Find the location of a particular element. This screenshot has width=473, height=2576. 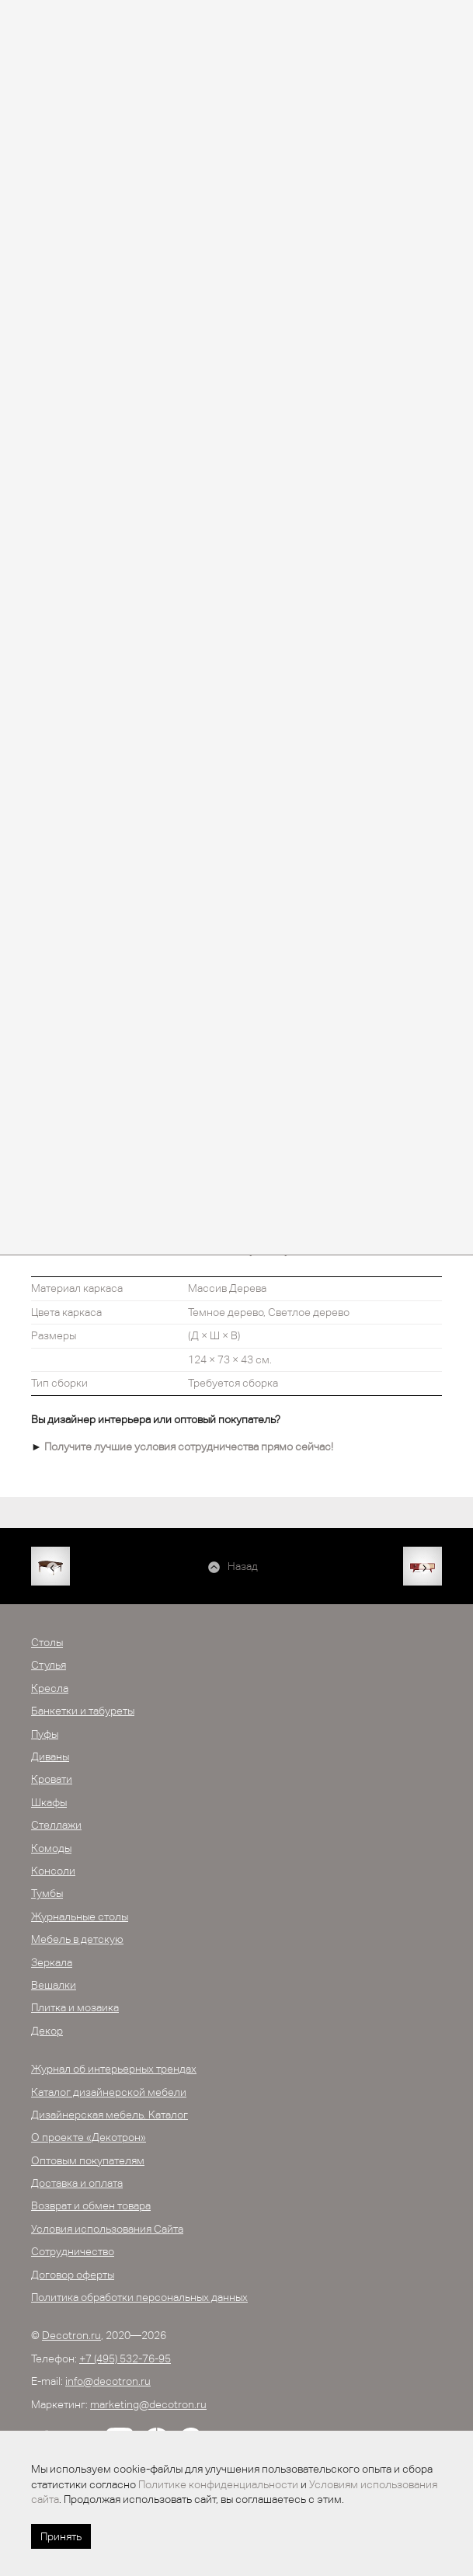

Пуфы is located at coordinates (44, 1734).